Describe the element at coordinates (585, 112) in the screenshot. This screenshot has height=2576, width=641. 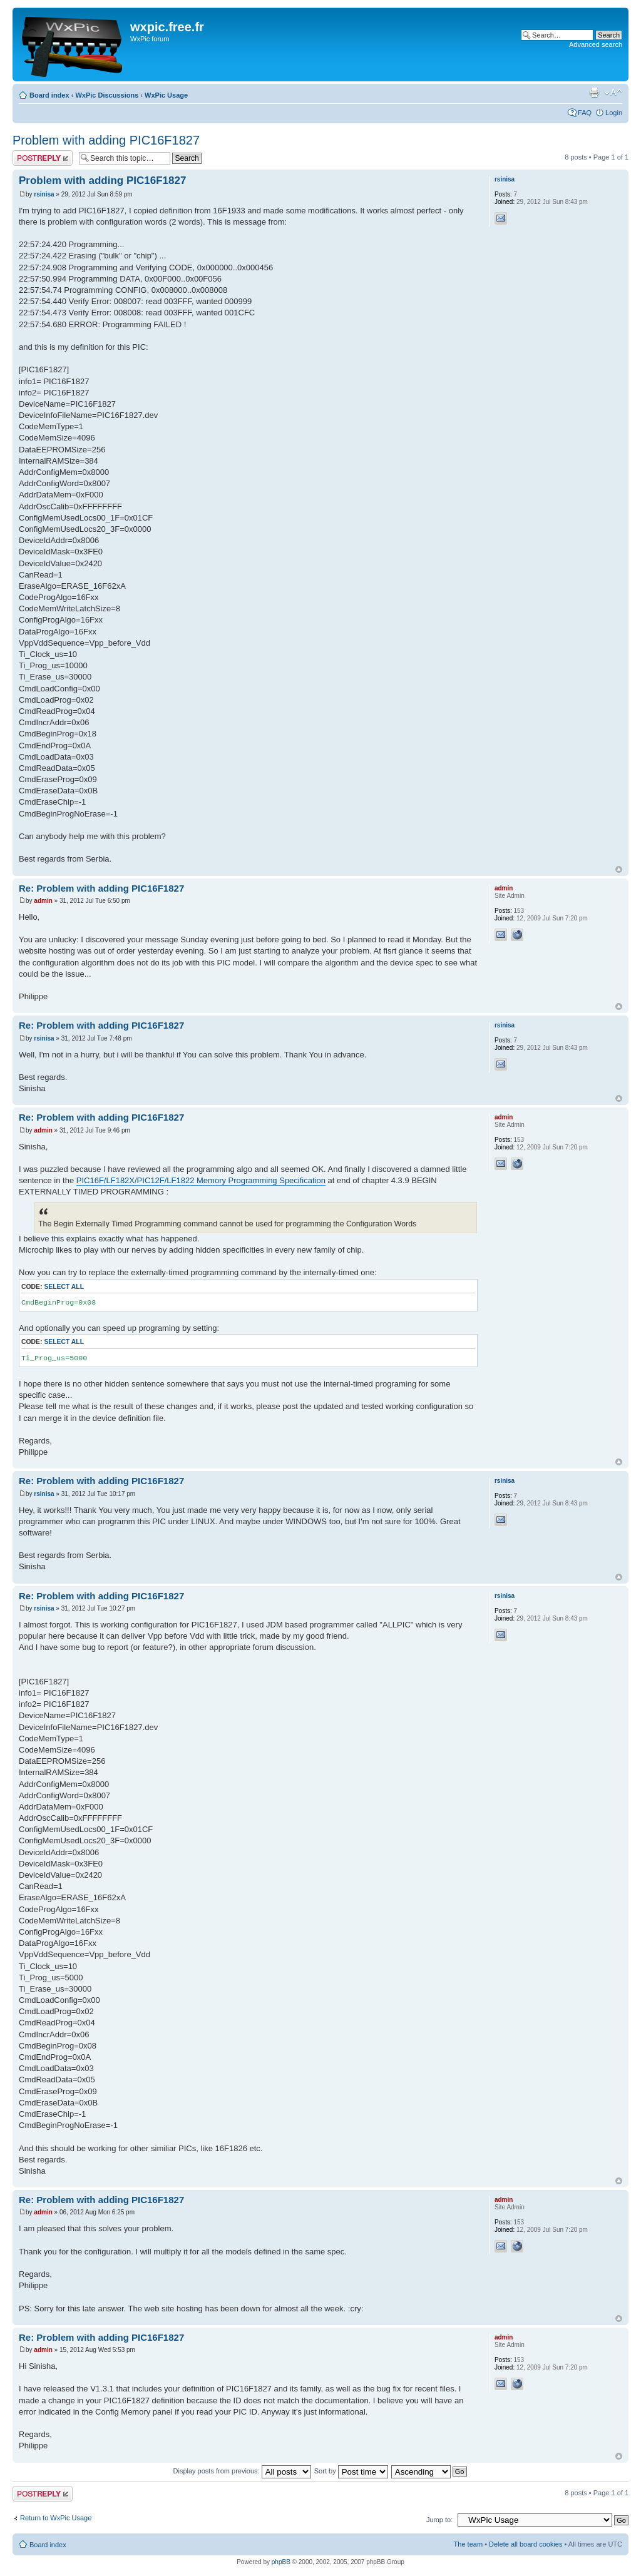
I see `FAQ` at that location.